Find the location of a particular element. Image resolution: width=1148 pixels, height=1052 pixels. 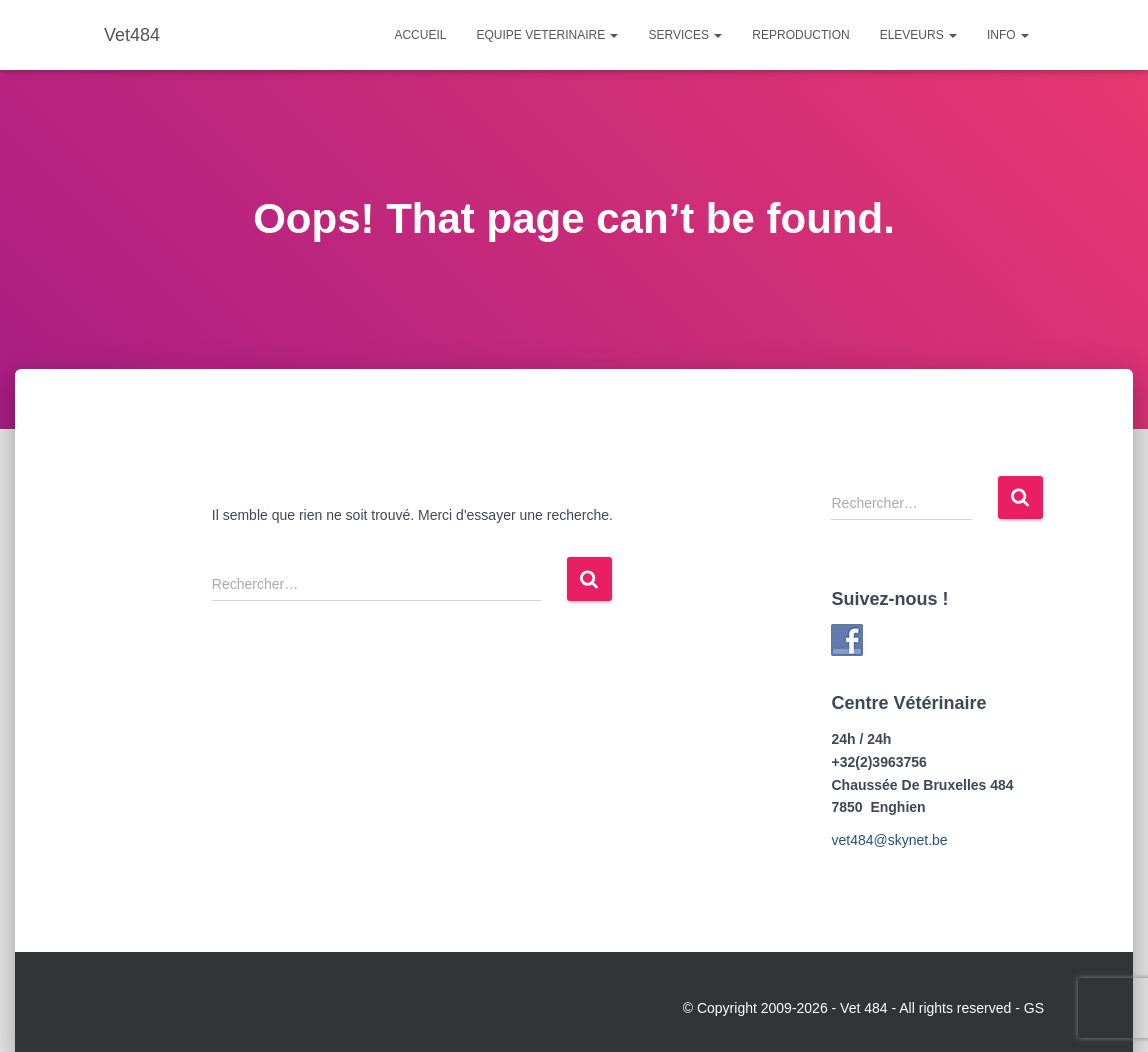

Equipe Veterinaire is located at coordinates (547, 35).